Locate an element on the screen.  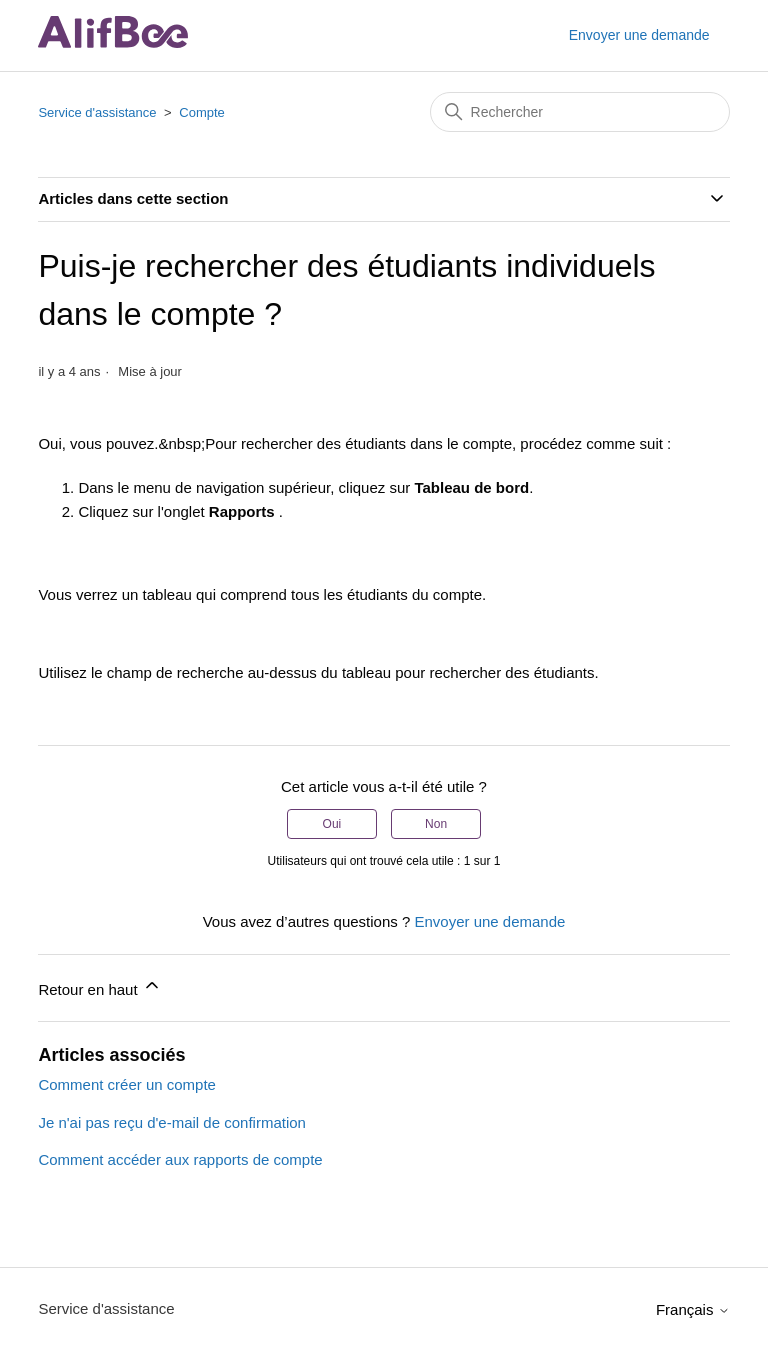
[Rechercher] is located at coordinates (580, 112).